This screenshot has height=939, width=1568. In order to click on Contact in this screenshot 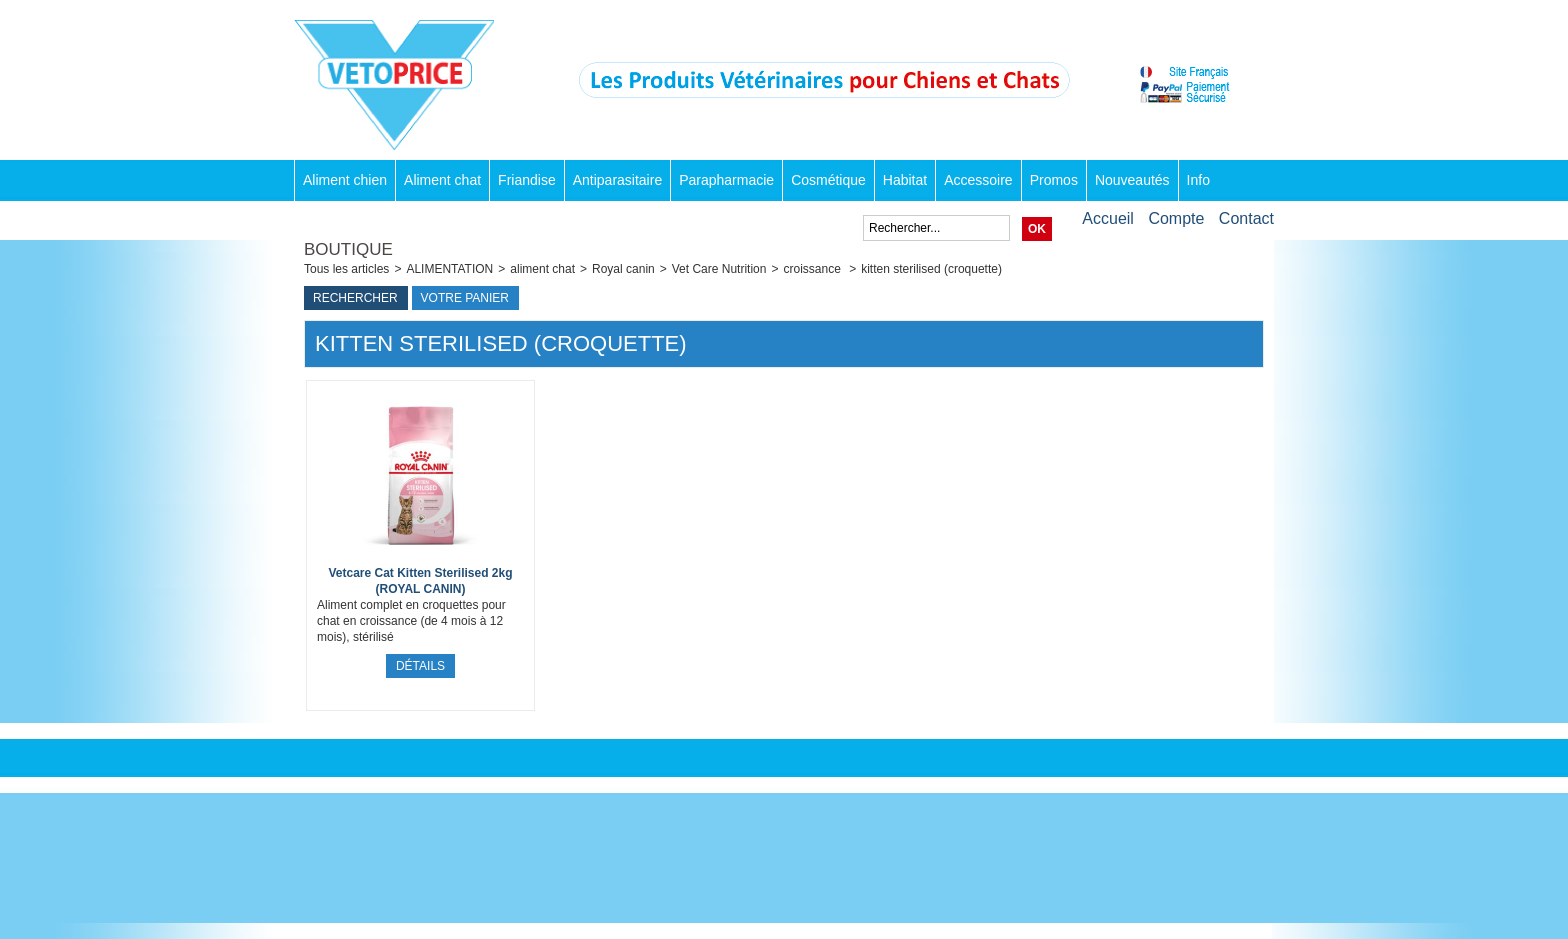, I will do `click(1246, 218)`.